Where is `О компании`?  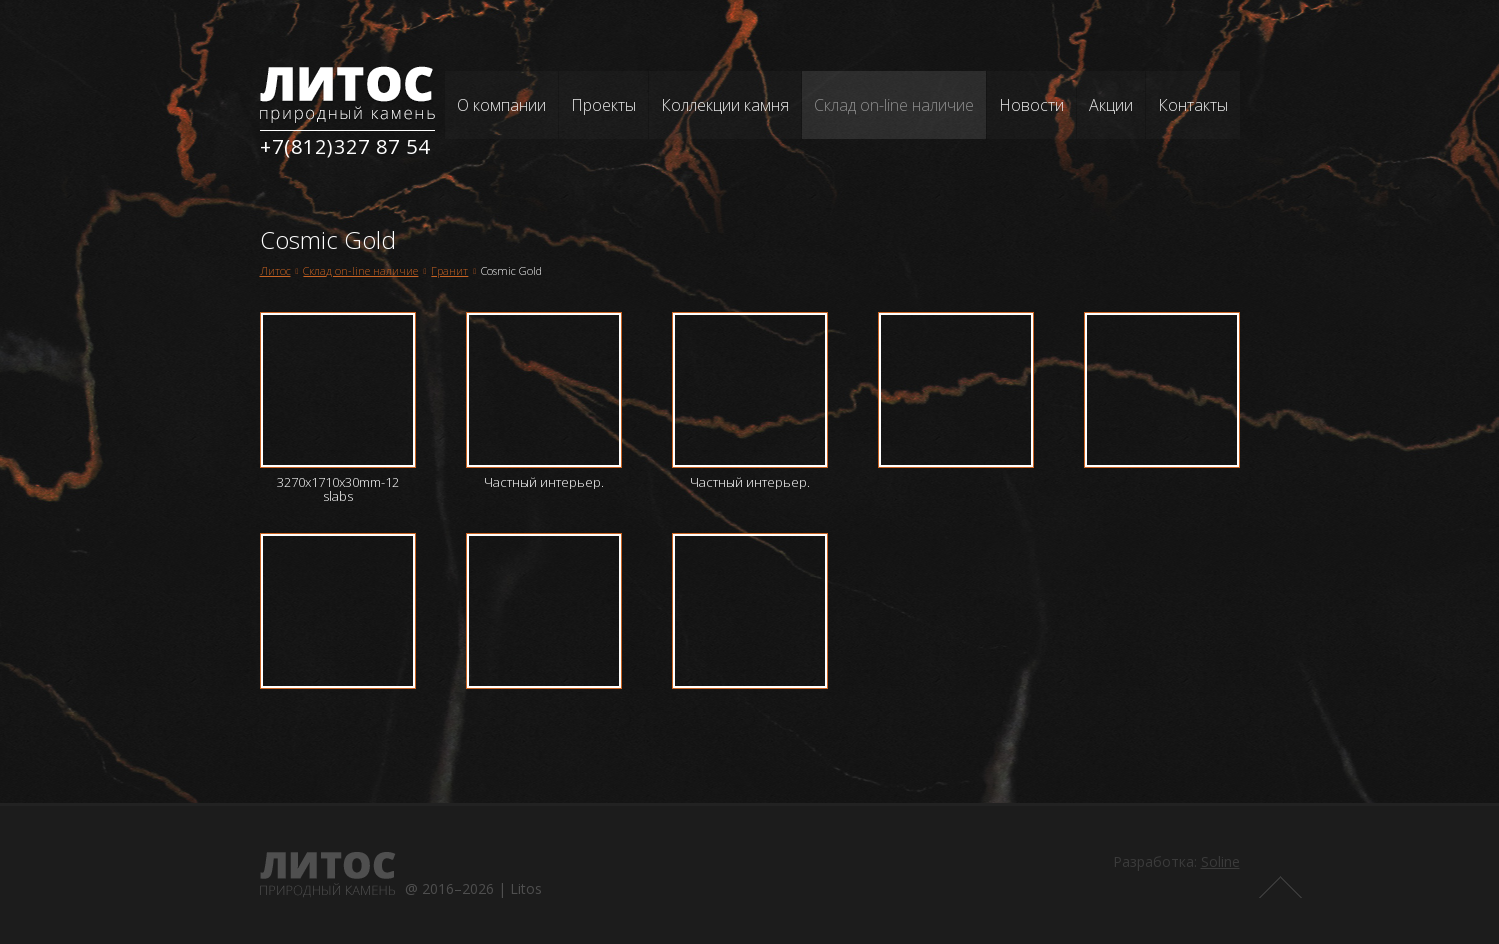 О компании is located at coordinates (501, 105).